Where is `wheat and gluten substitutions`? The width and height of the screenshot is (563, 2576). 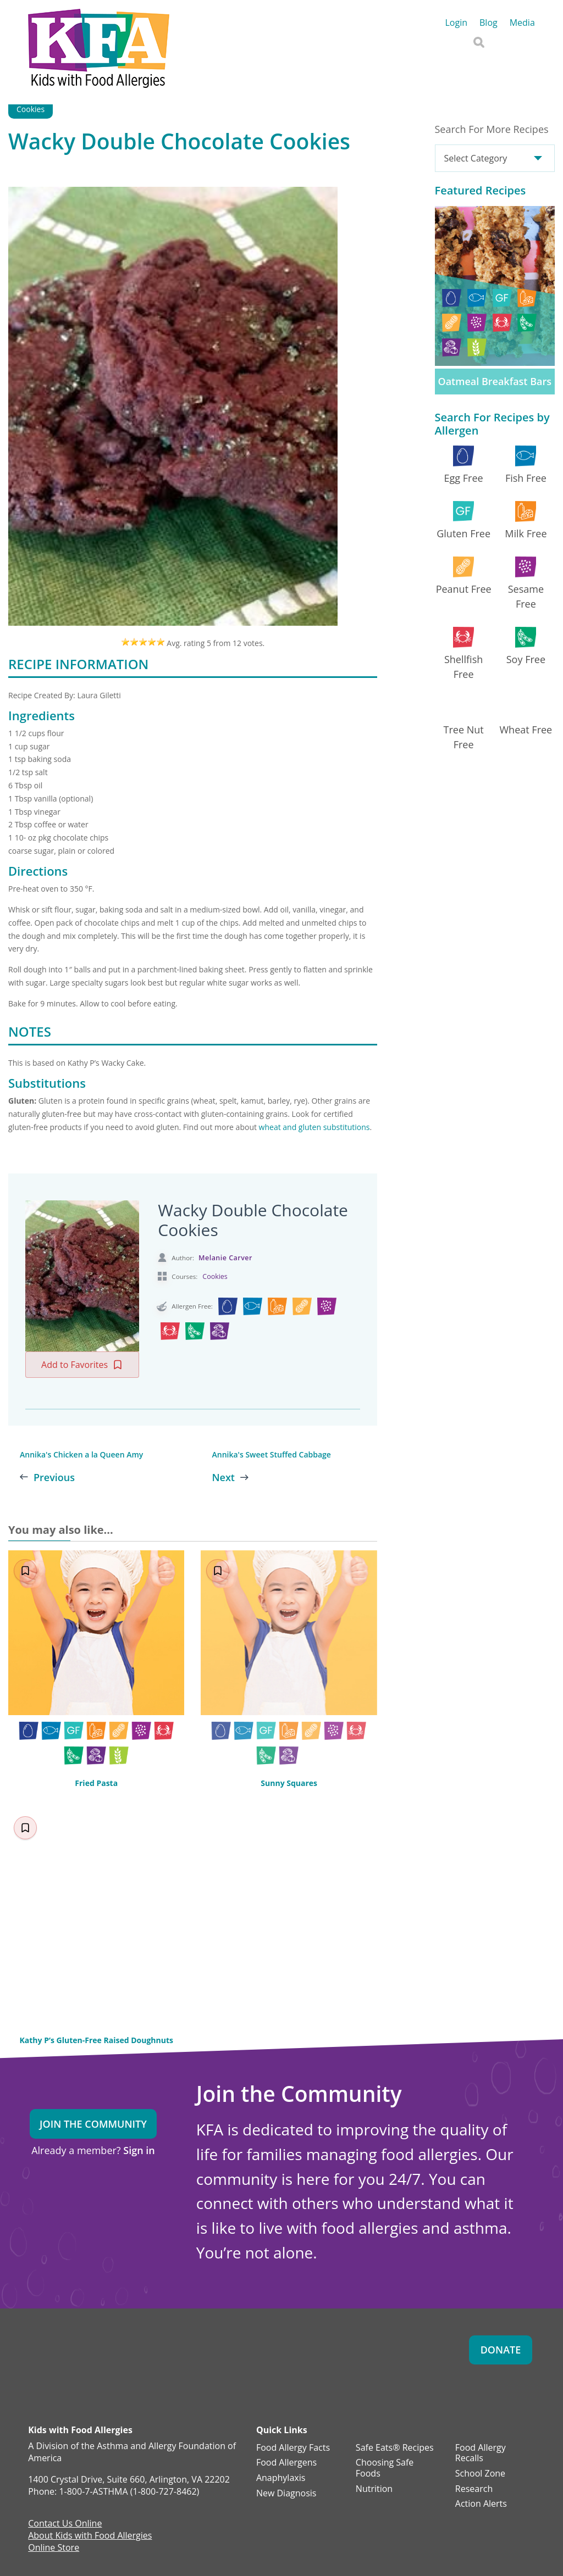 wheat and gluten substitutions is located at coordinates (314, 1127).